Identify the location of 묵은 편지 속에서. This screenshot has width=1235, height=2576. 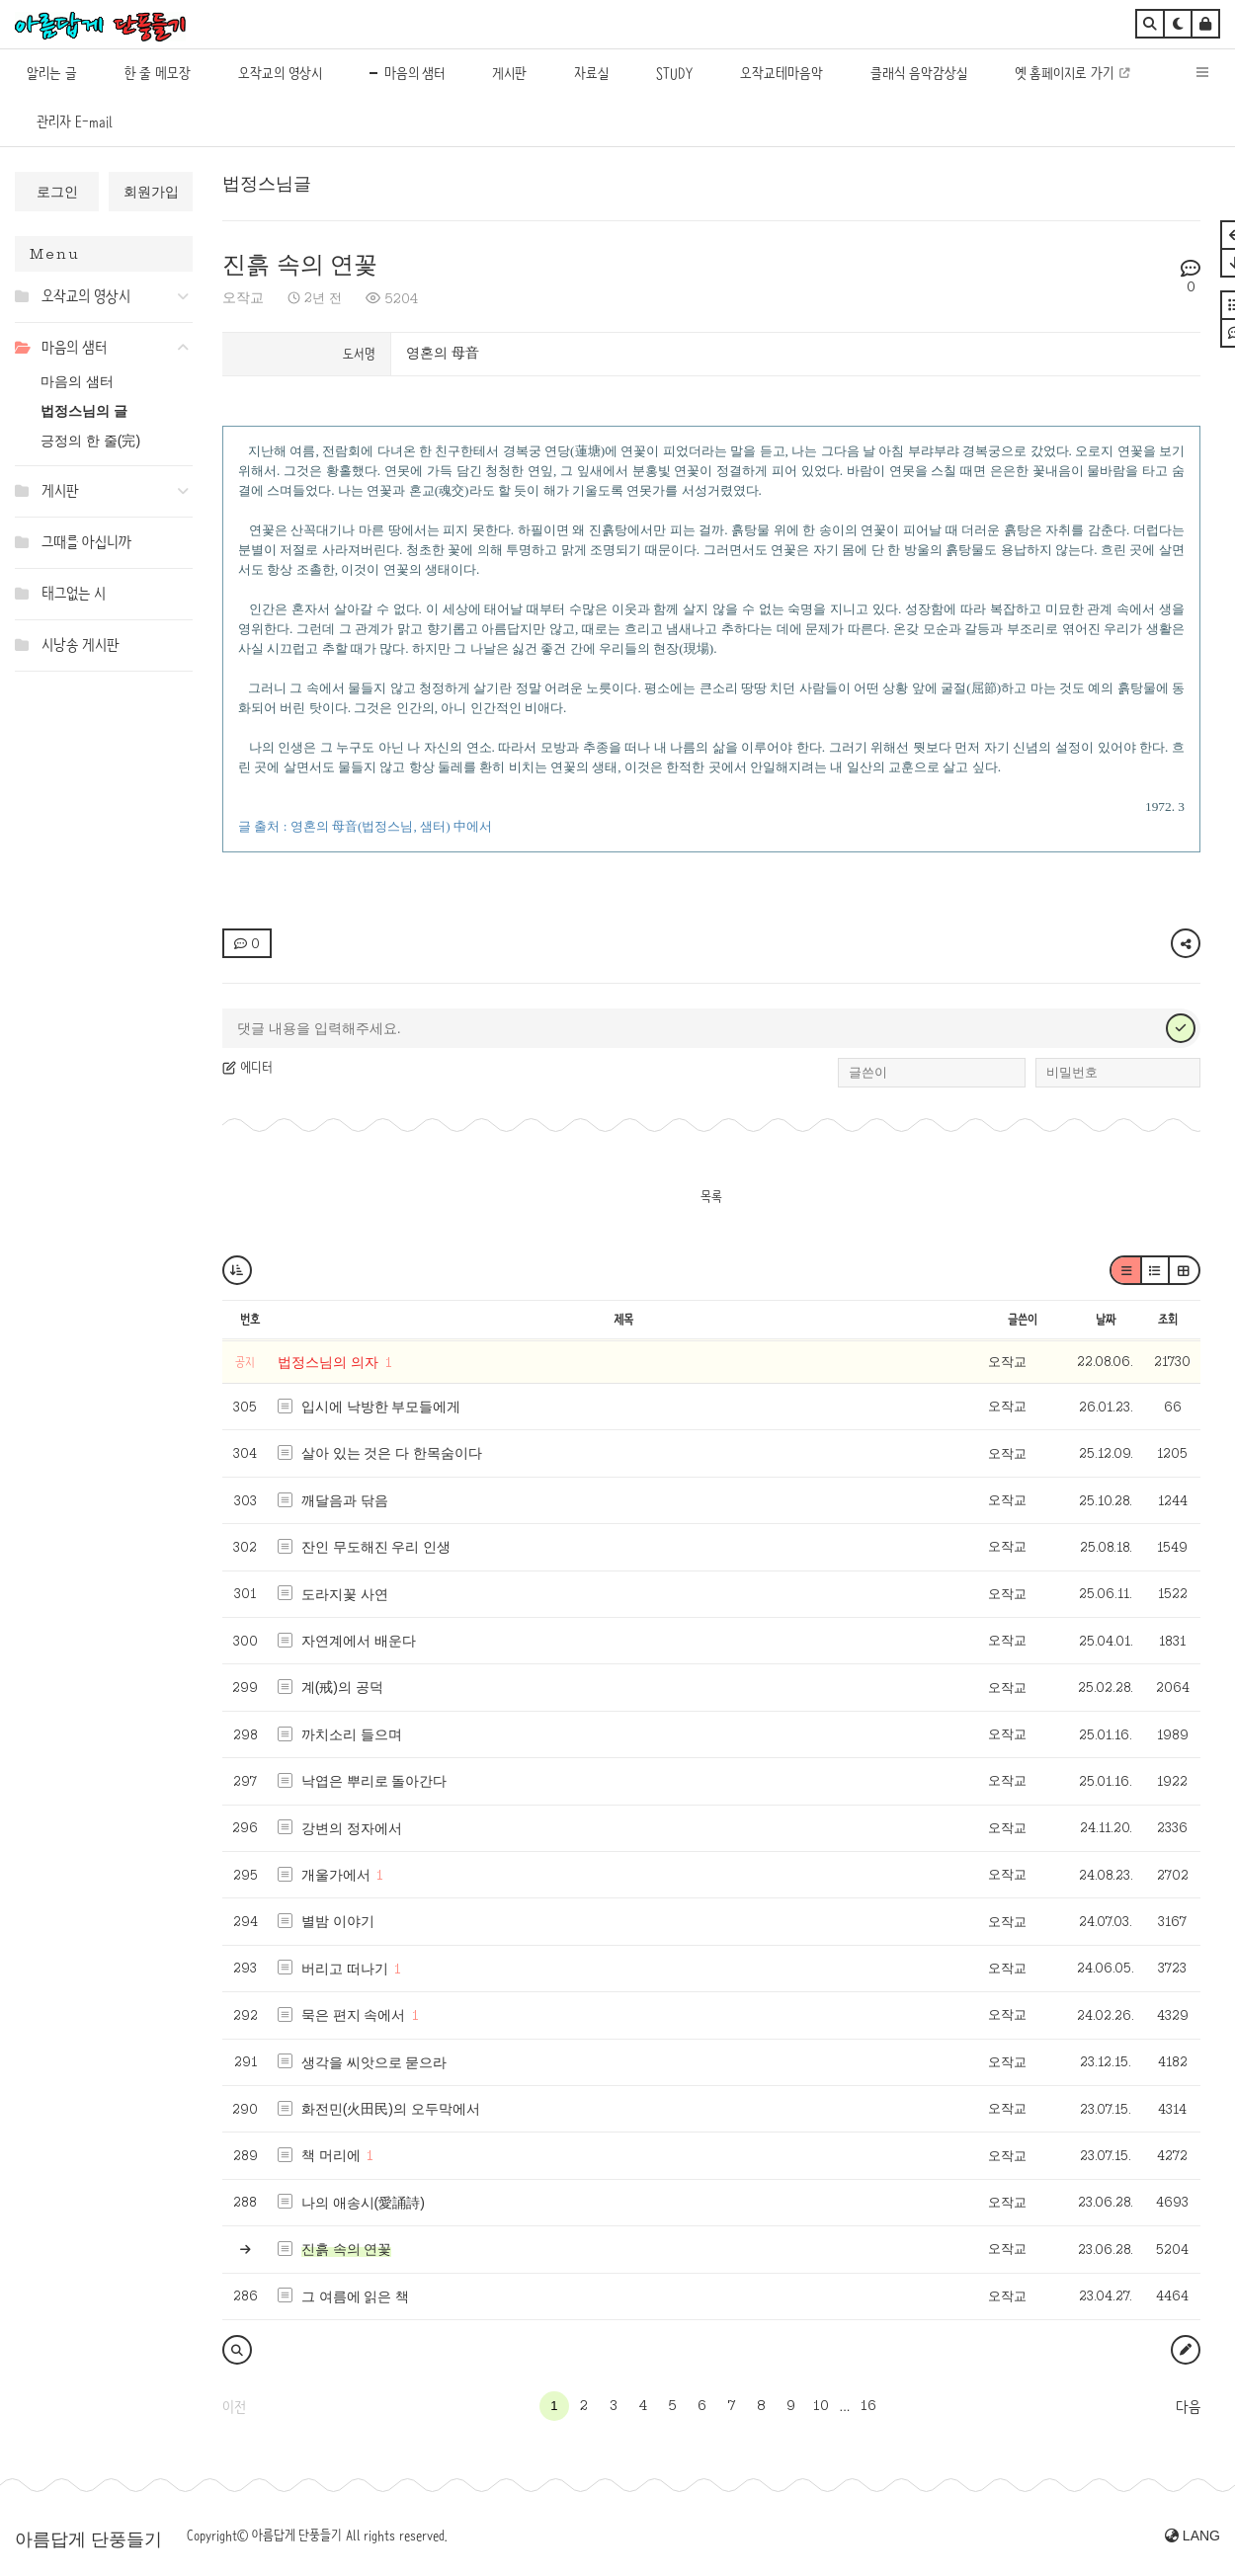
(353, 2015).